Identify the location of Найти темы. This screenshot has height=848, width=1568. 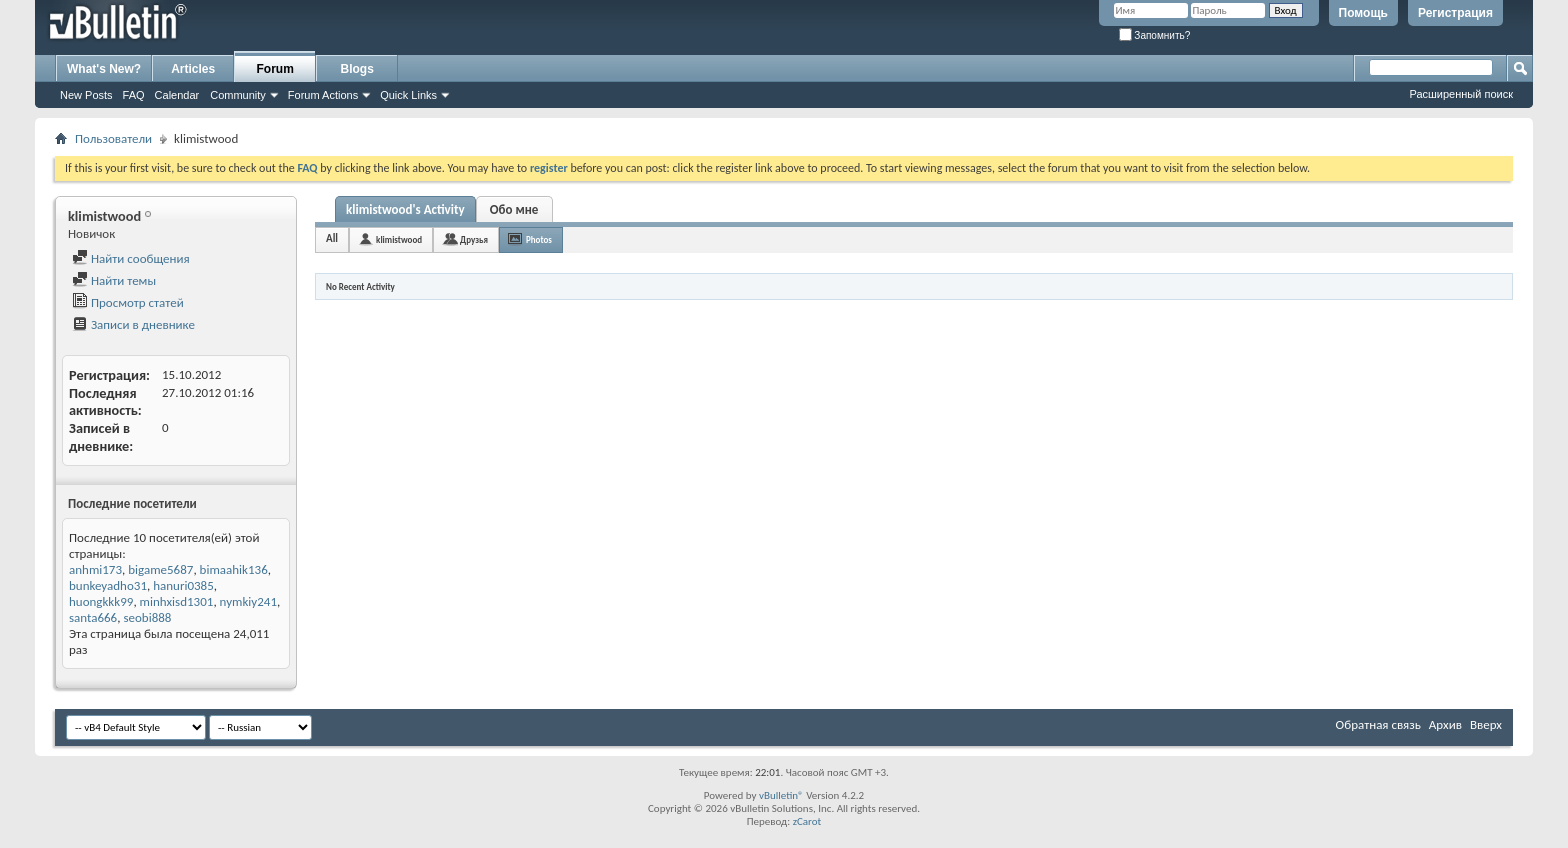
(114, 280).